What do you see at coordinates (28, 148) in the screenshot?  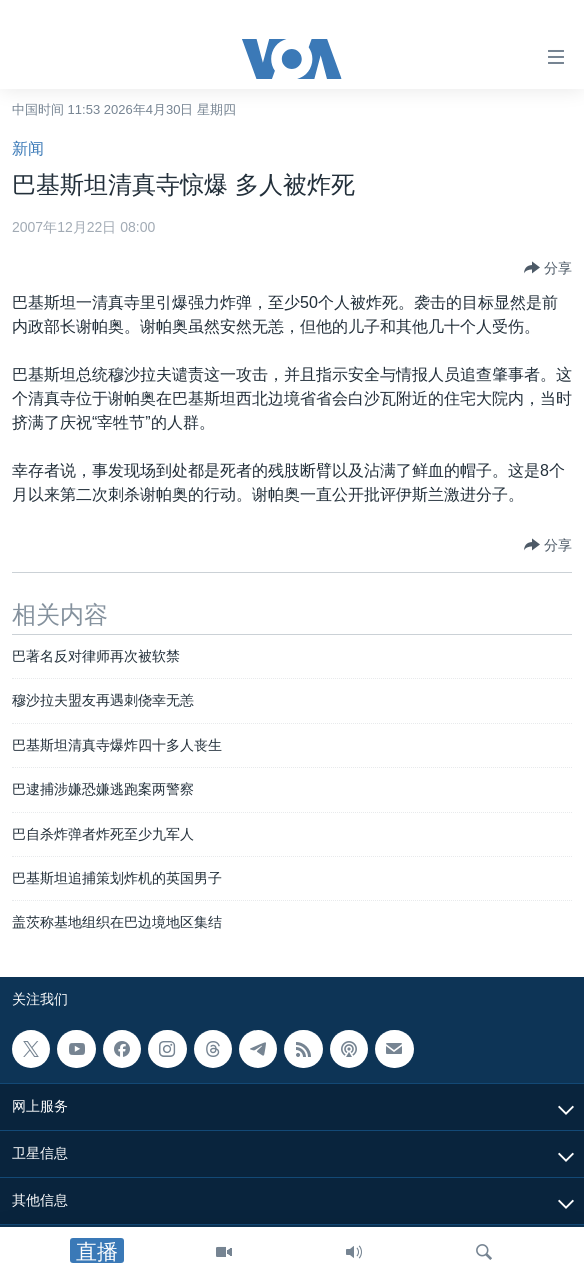 I see `新闻` at bounding box center [28, 148].